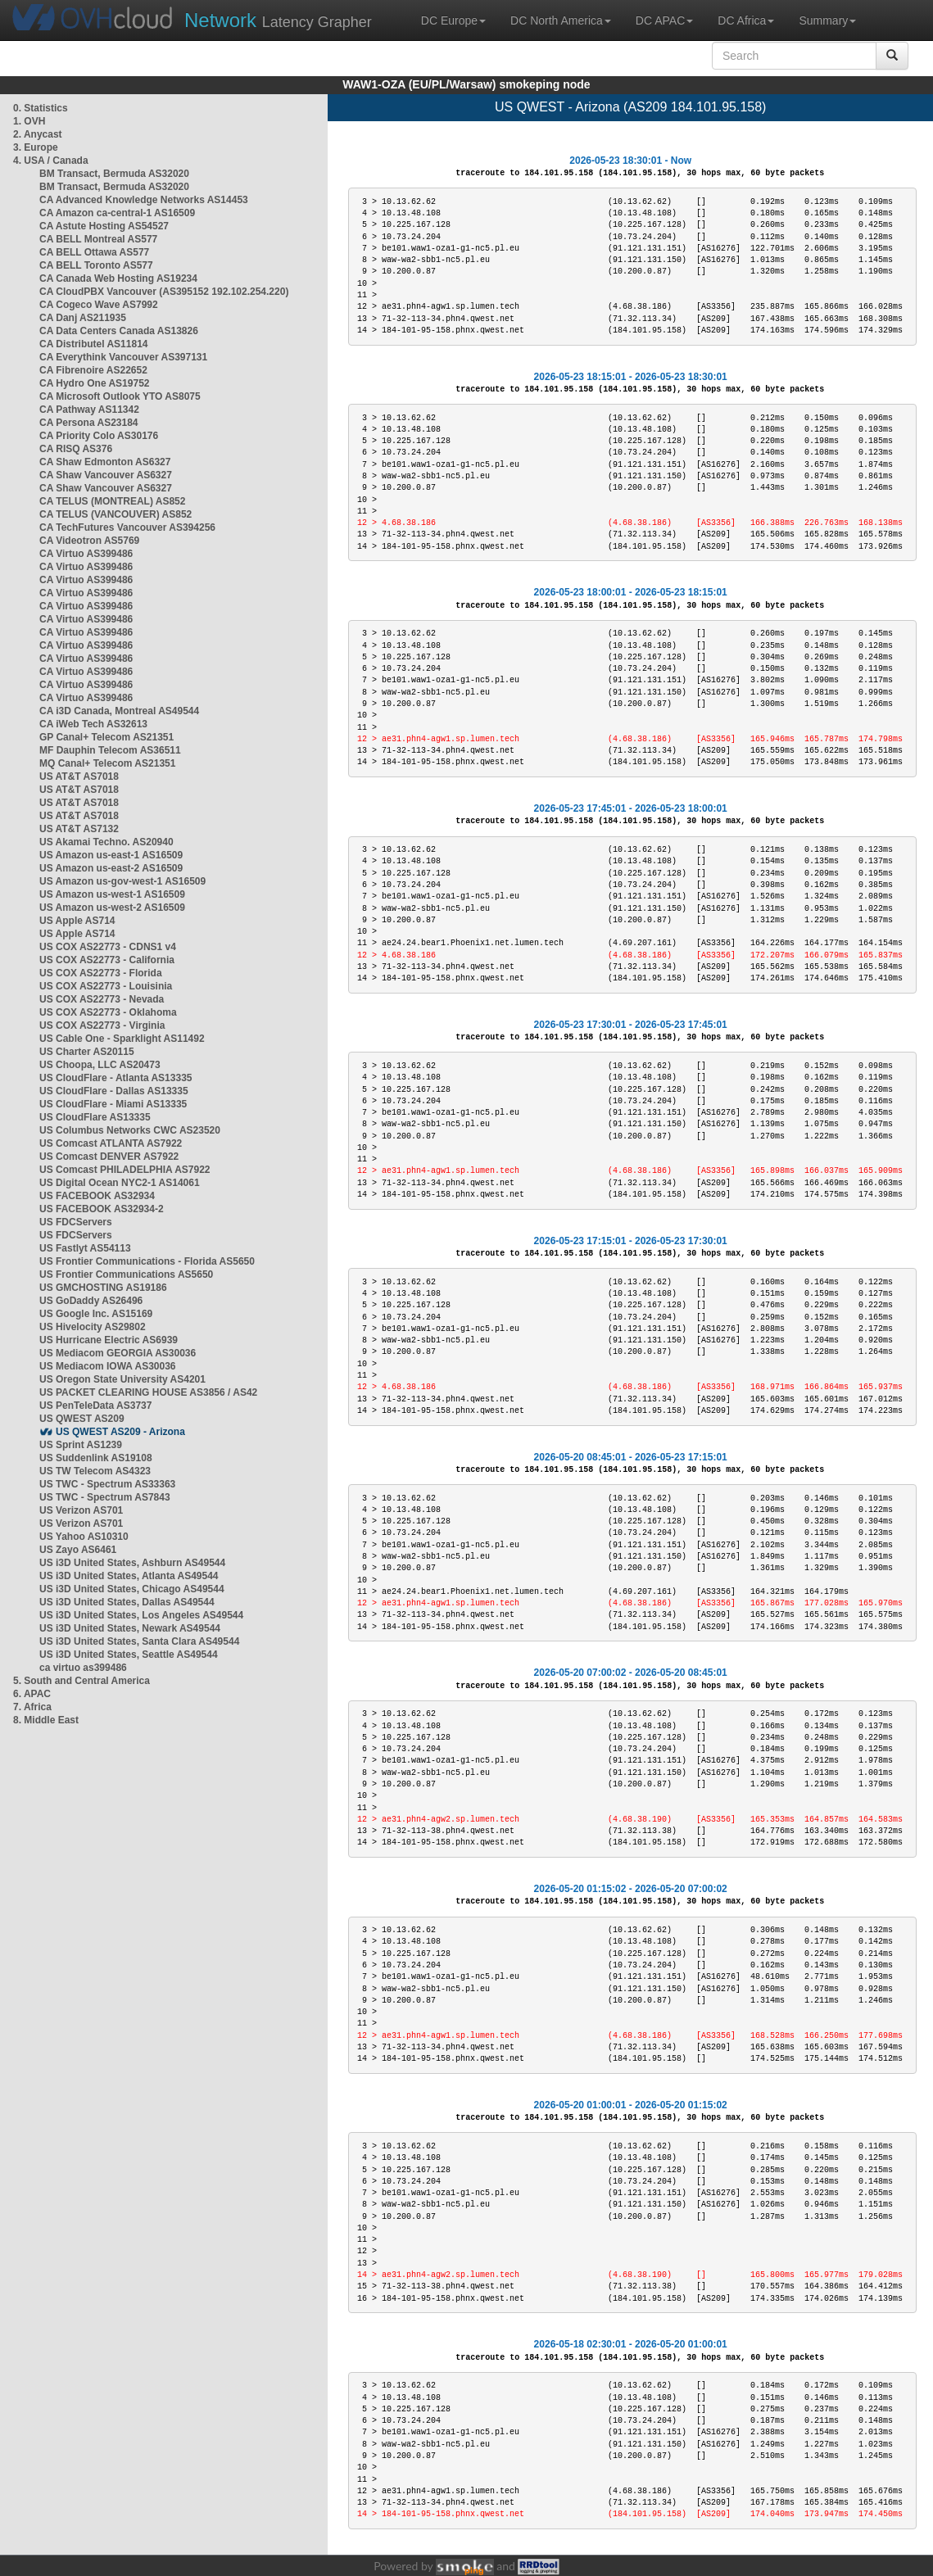 The height and width of the screenshot is (2576, 933). Describe the element at coordinates (108, 1340) in the screenshot. I see `US Hurricane Electric AS6939` at that location.